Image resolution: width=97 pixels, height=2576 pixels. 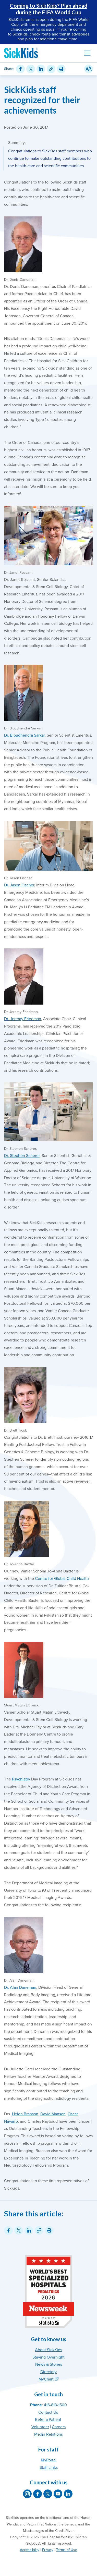 What do you see at coordinates (48, 9) in the screenshot?
I see `Coming to SickKids? Plan ahead during the FIFA World Cup` at bounding box center [48, 9].